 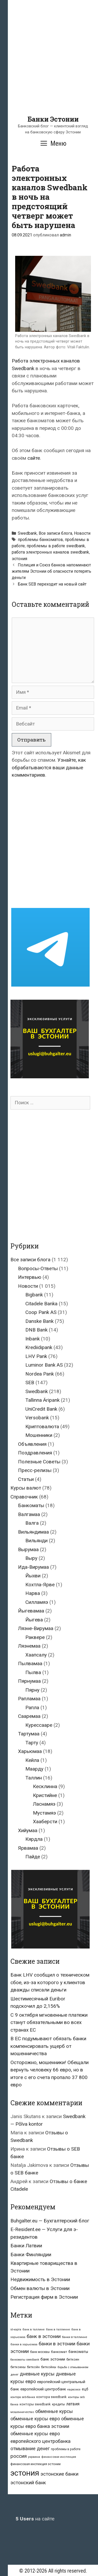 What do you see at coordinates (19, 558) in the screenshot?
I see `эстония` at bounding box center [19, 558].